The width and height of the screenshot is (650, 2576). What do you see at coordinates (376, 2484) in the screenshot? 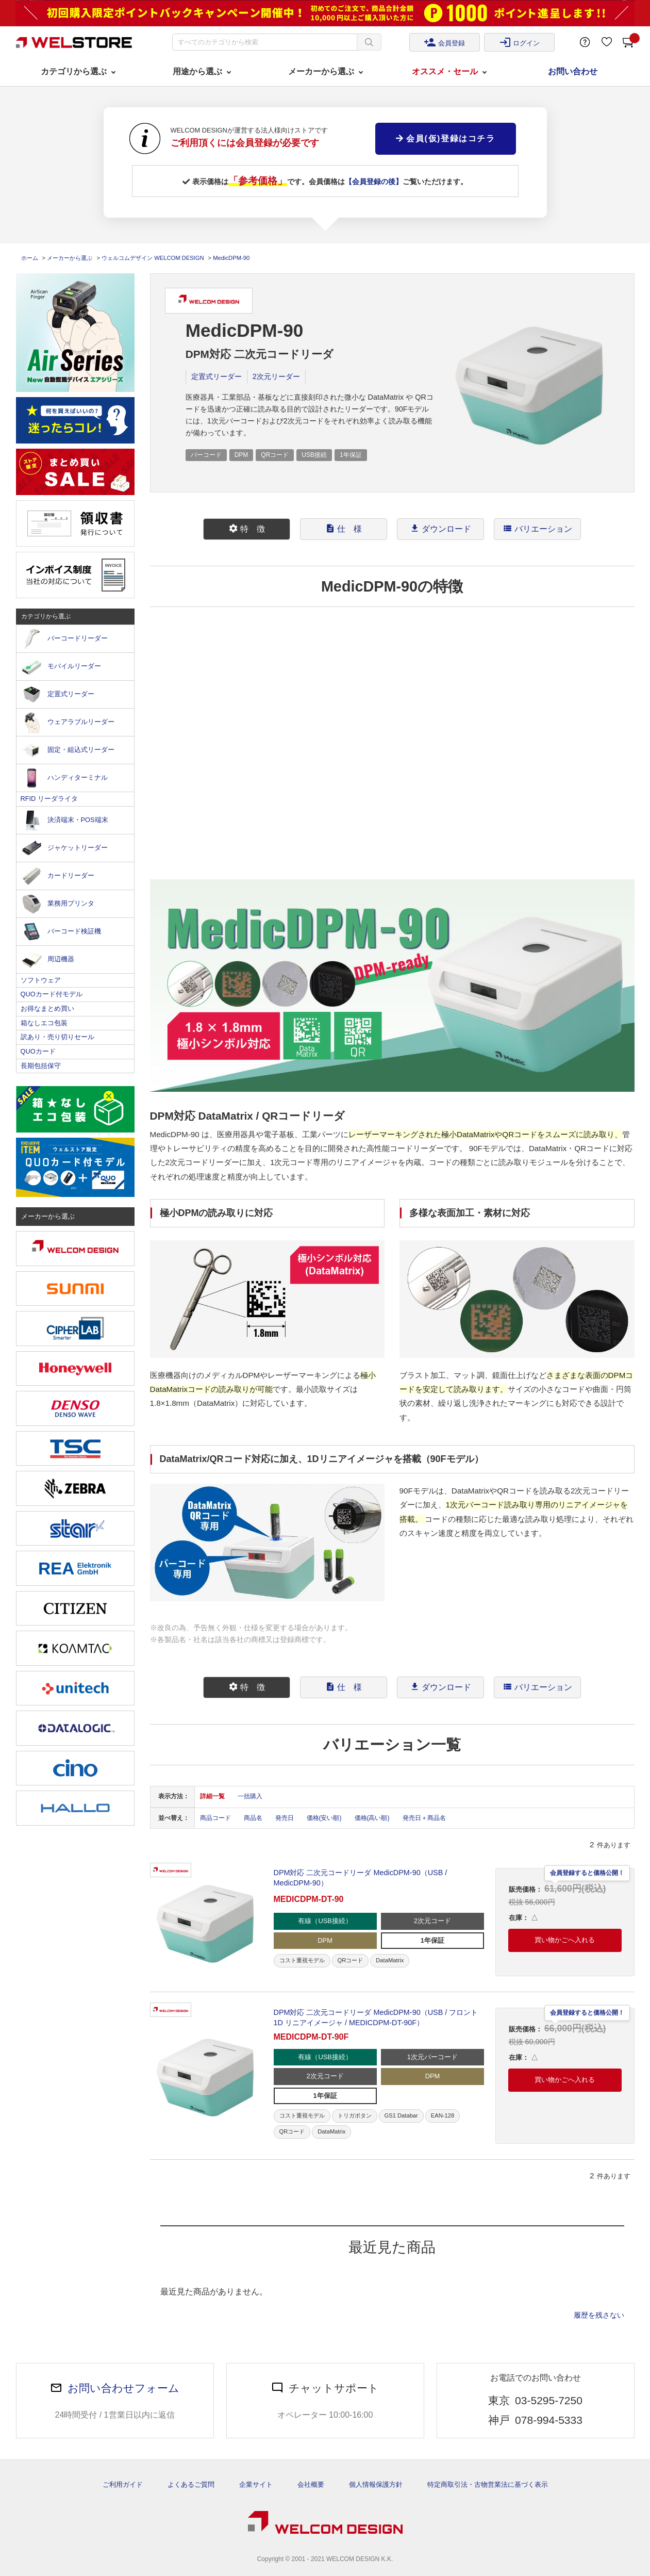
I see `個人情報保護方針` at bounding box center [376, 2484].